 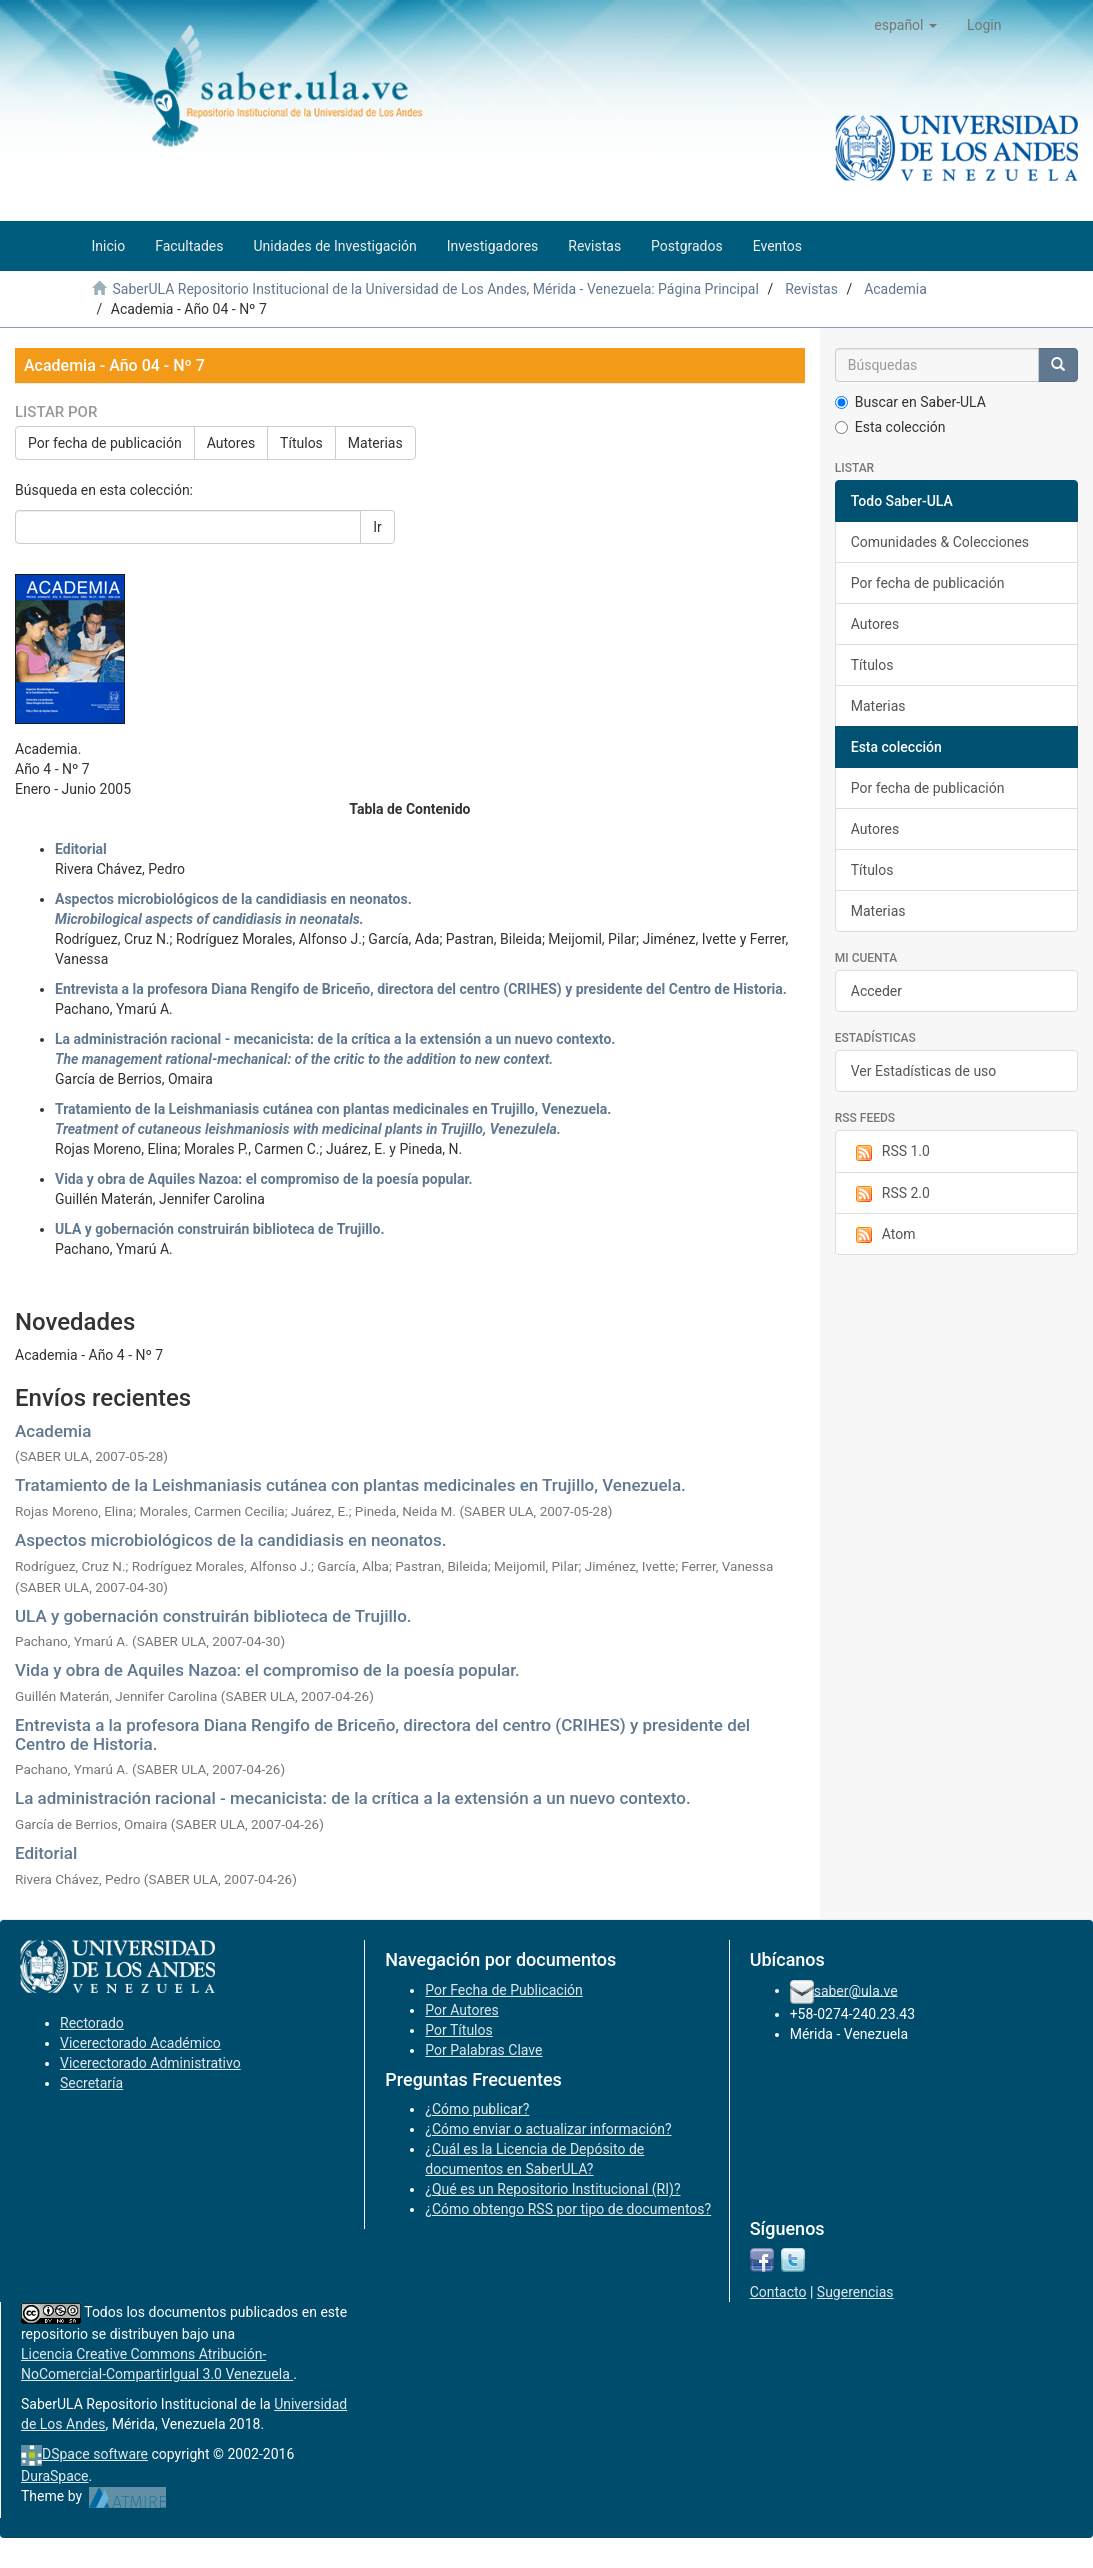 I want to click on DuraSpace, so click(x=55, y=2476).